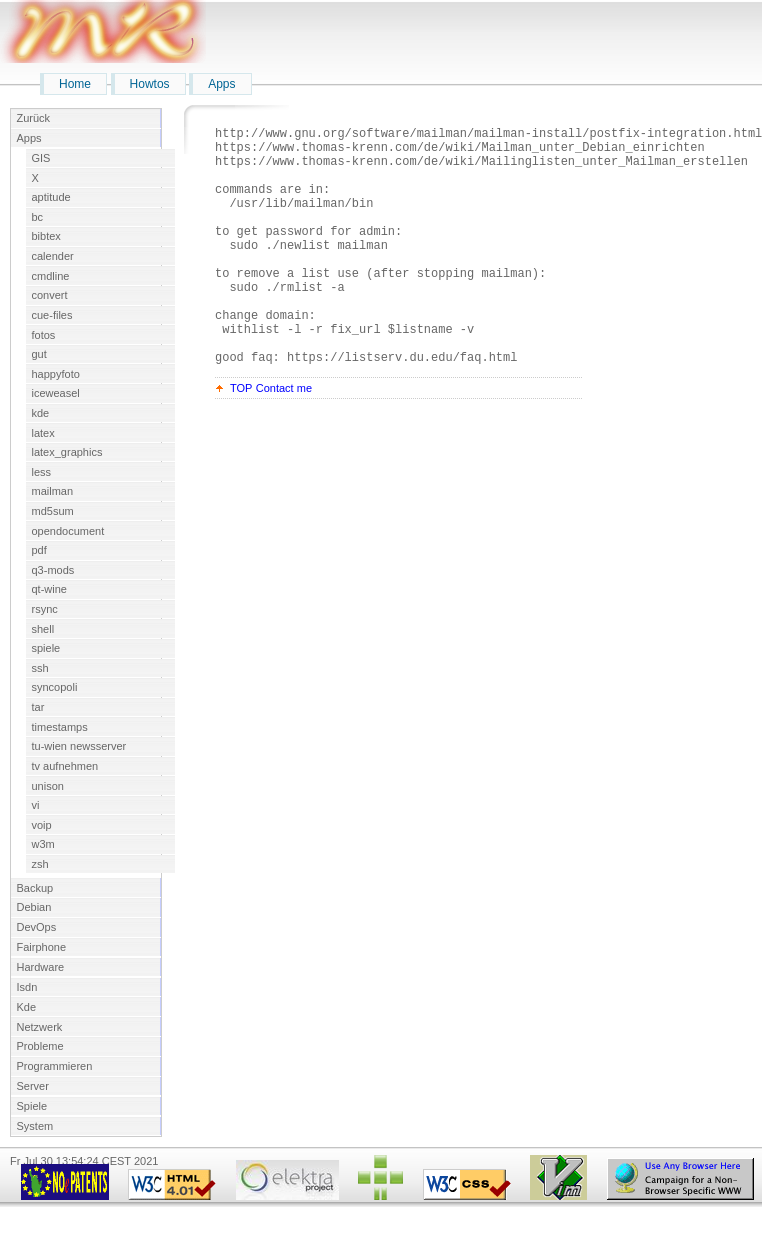 The image size is (762, 1251). I want to click on syncopoli, so click(55, 687).